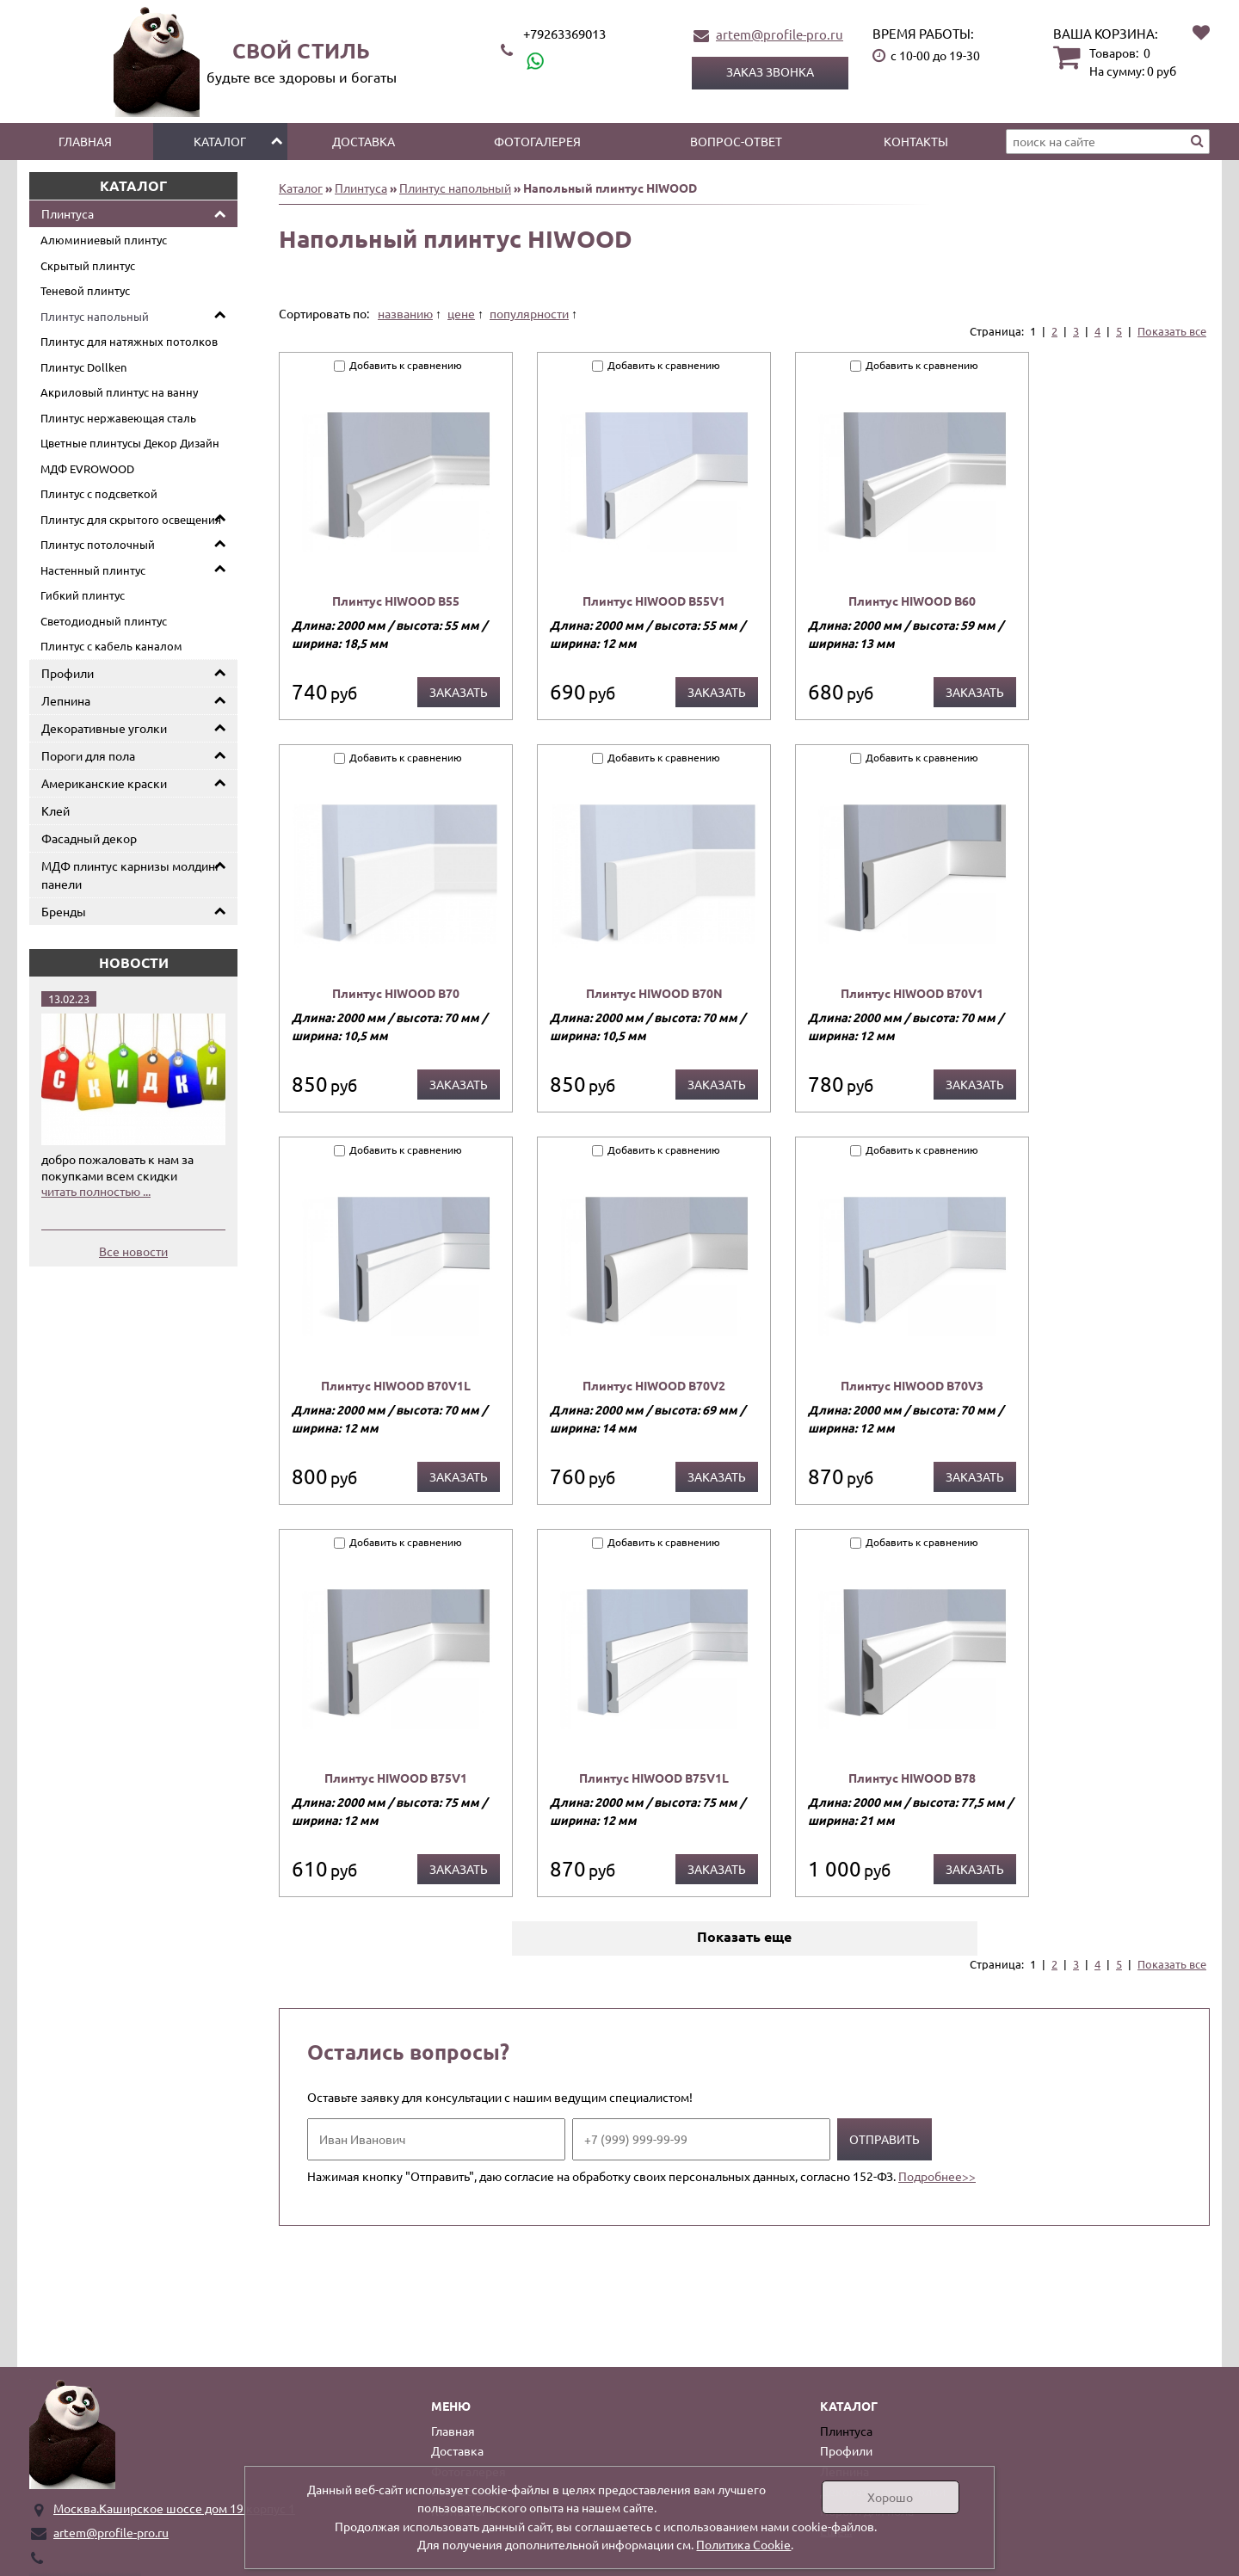  Describe the element at coordinates (395, 600) in the screenshot. I see `Плинтус HIWOOD B55` at that location.